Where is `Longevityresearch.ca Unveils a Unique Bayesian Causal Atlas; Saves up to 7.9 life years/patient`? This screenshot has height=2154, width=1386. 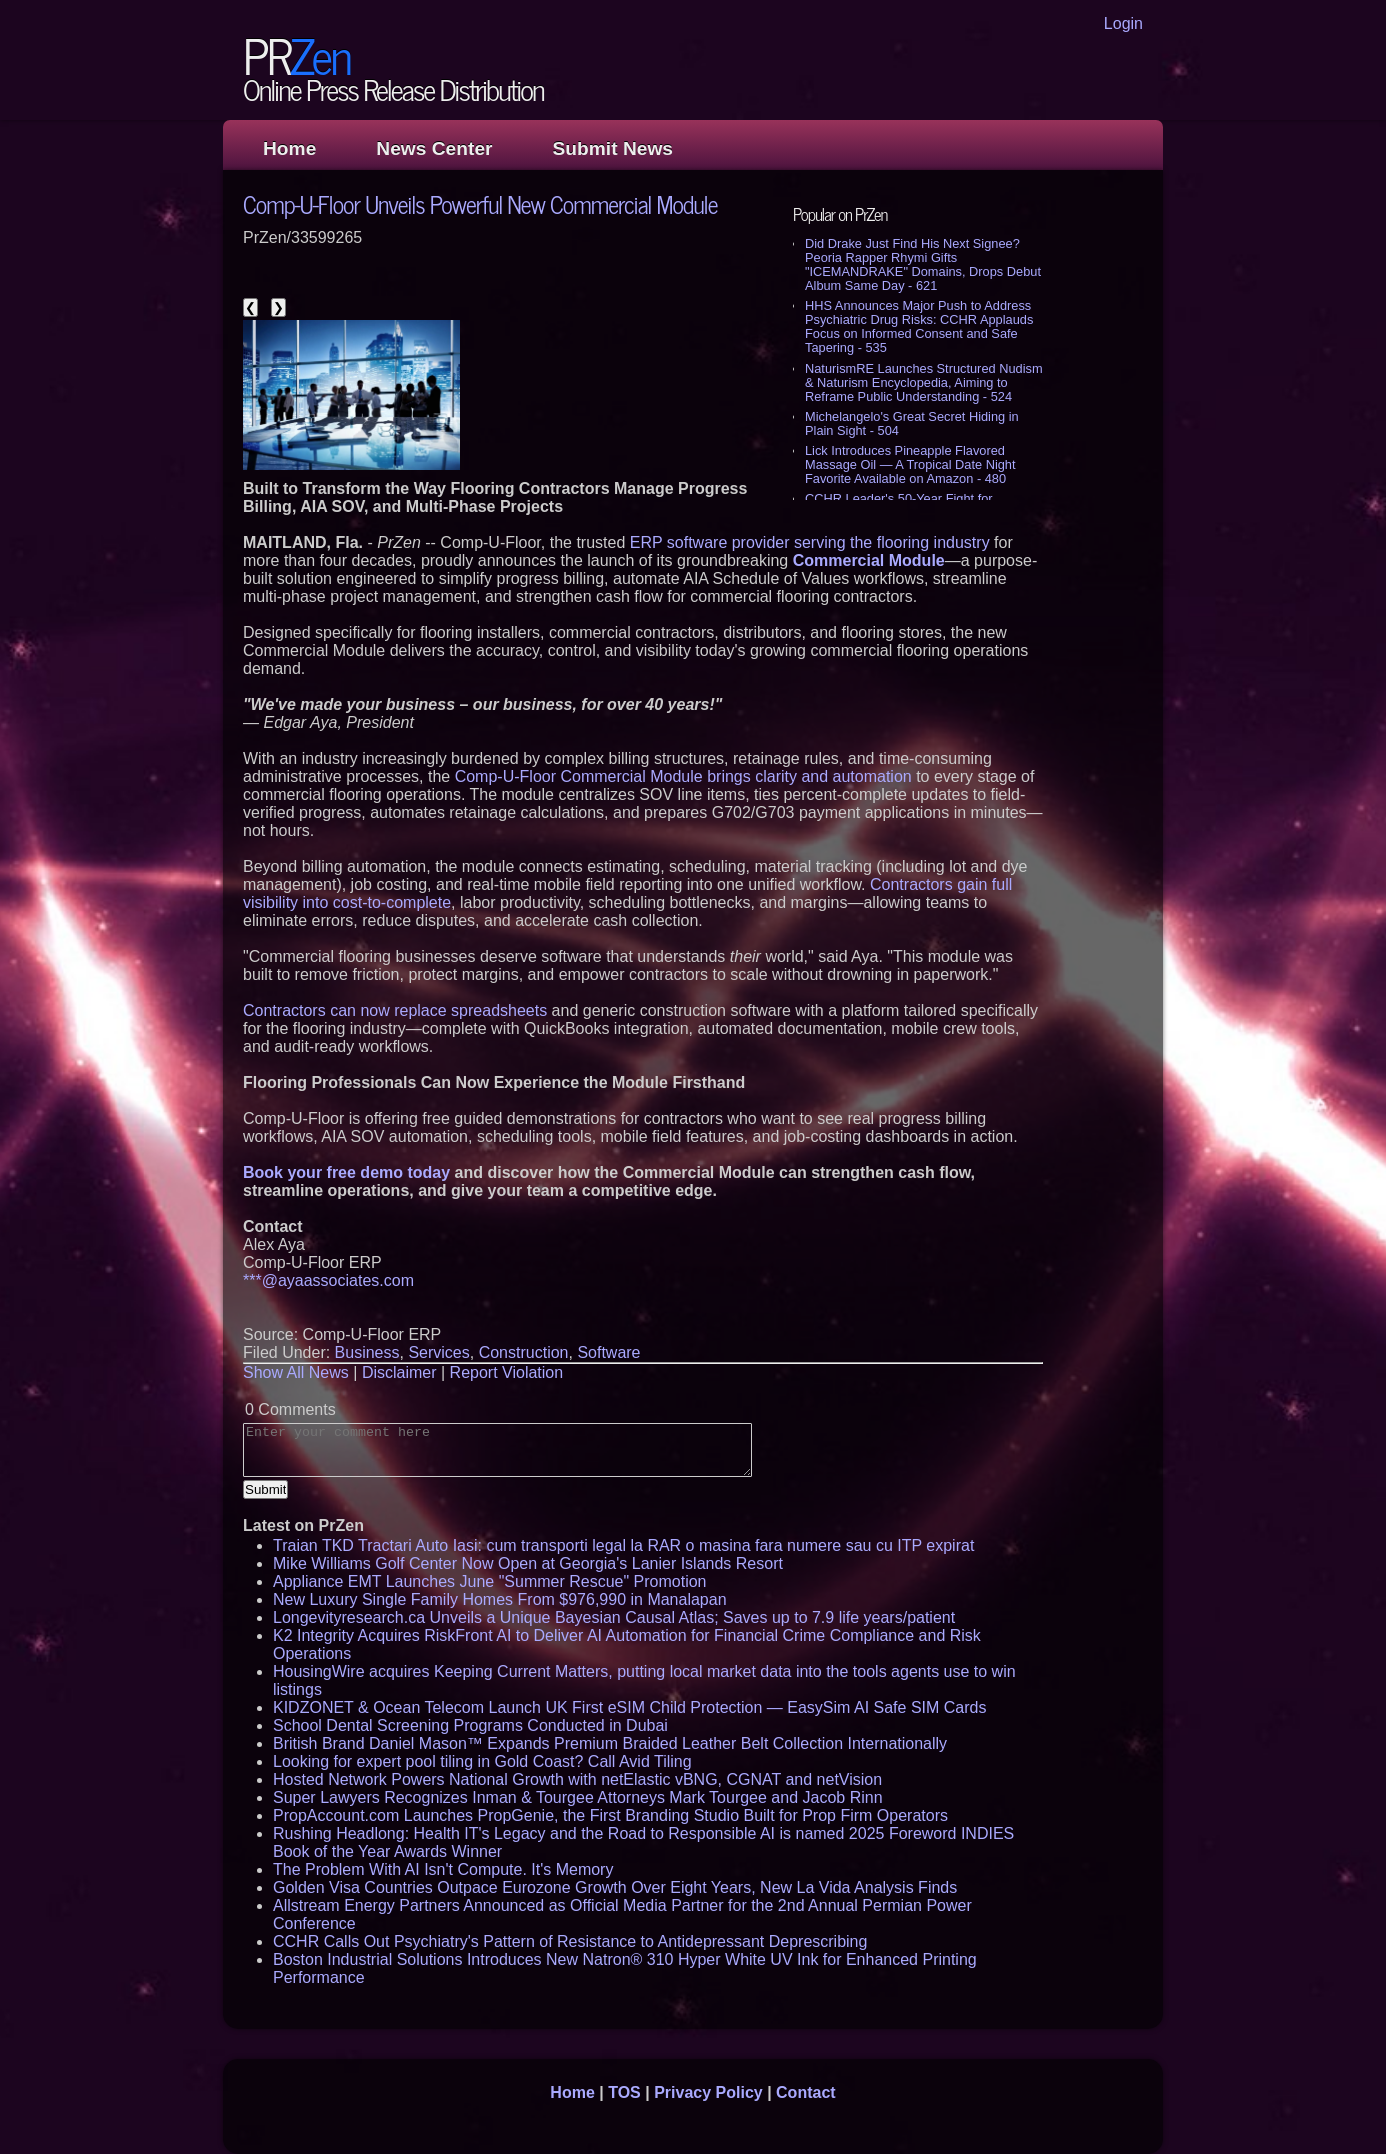
Longevityresearch.ca Unveils a Unique Bayesian Causal Atlas; Saves up to 7.9 life years/patient is located at coordinates (614, 1617).